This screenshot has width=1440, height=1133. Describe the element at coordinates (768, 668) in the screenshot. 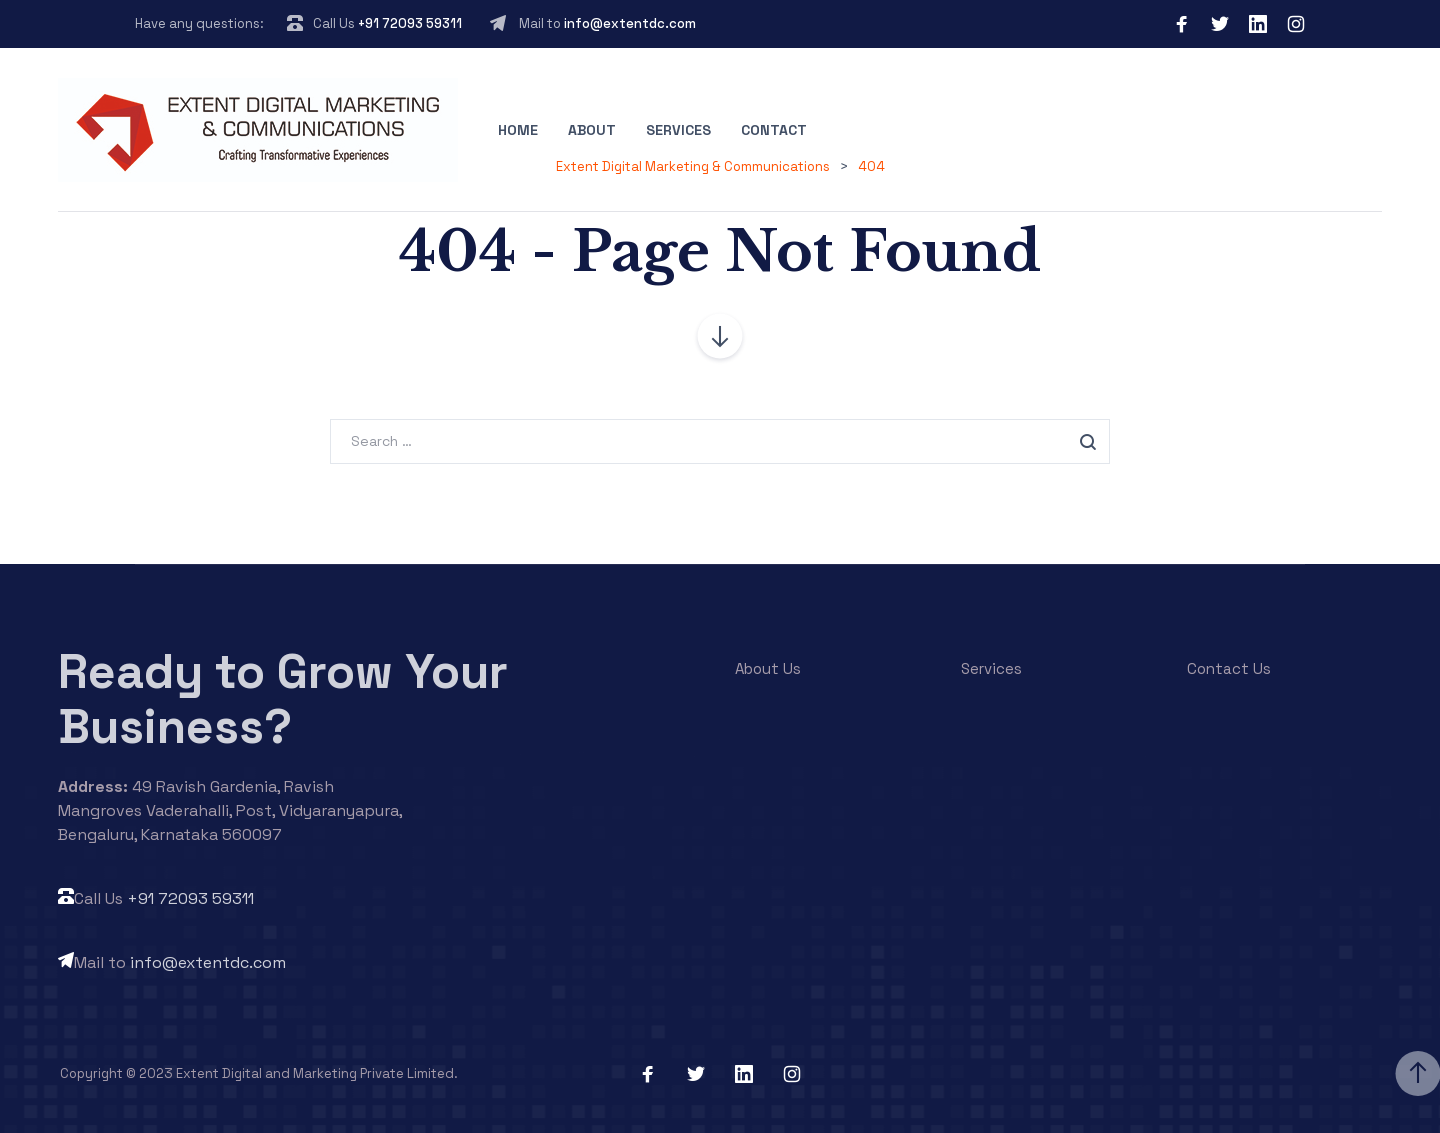

I see `About Us` at that location.